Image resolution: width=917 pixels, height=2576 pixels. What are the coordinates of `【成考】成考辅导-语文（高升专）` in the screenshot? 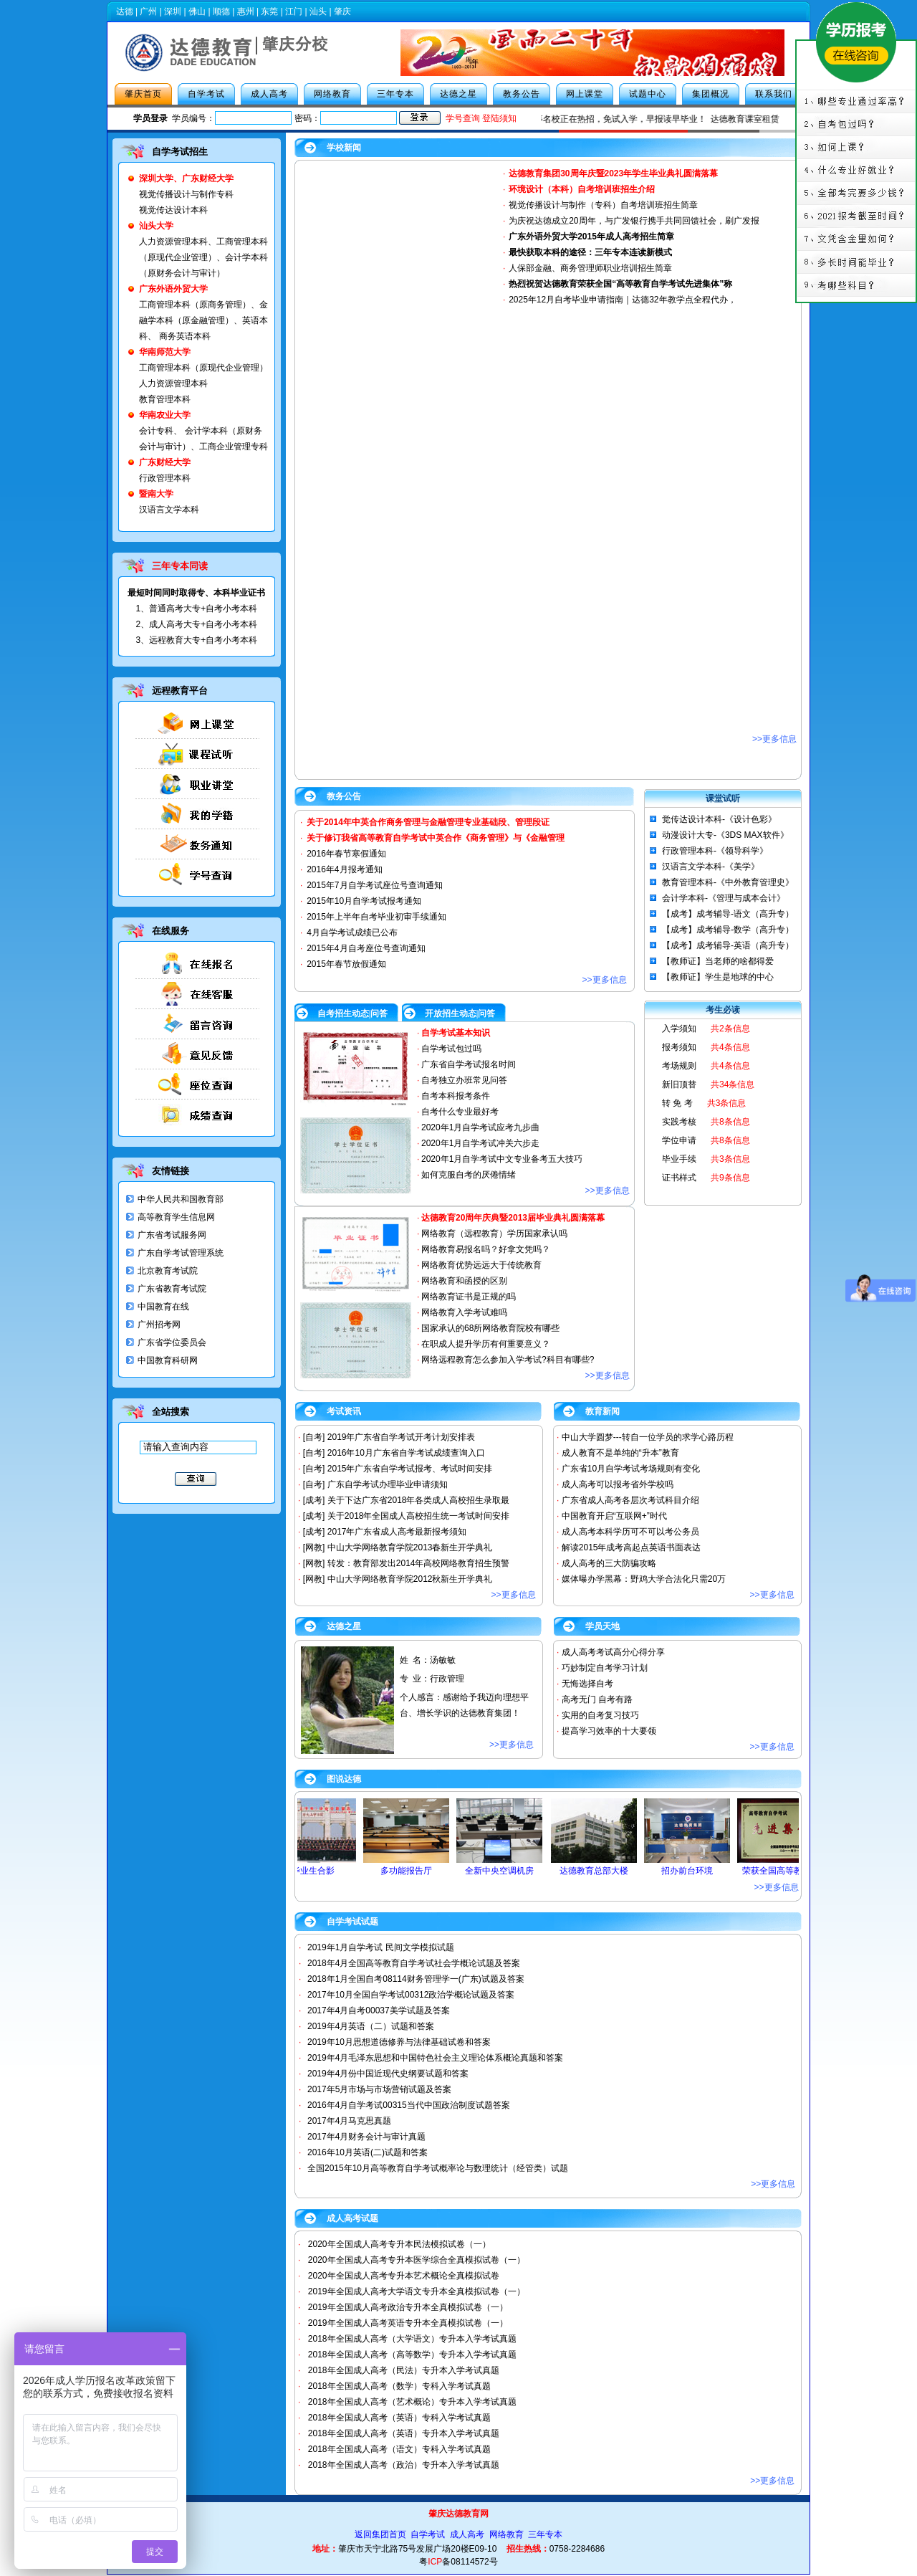 It's located at (728, 914).